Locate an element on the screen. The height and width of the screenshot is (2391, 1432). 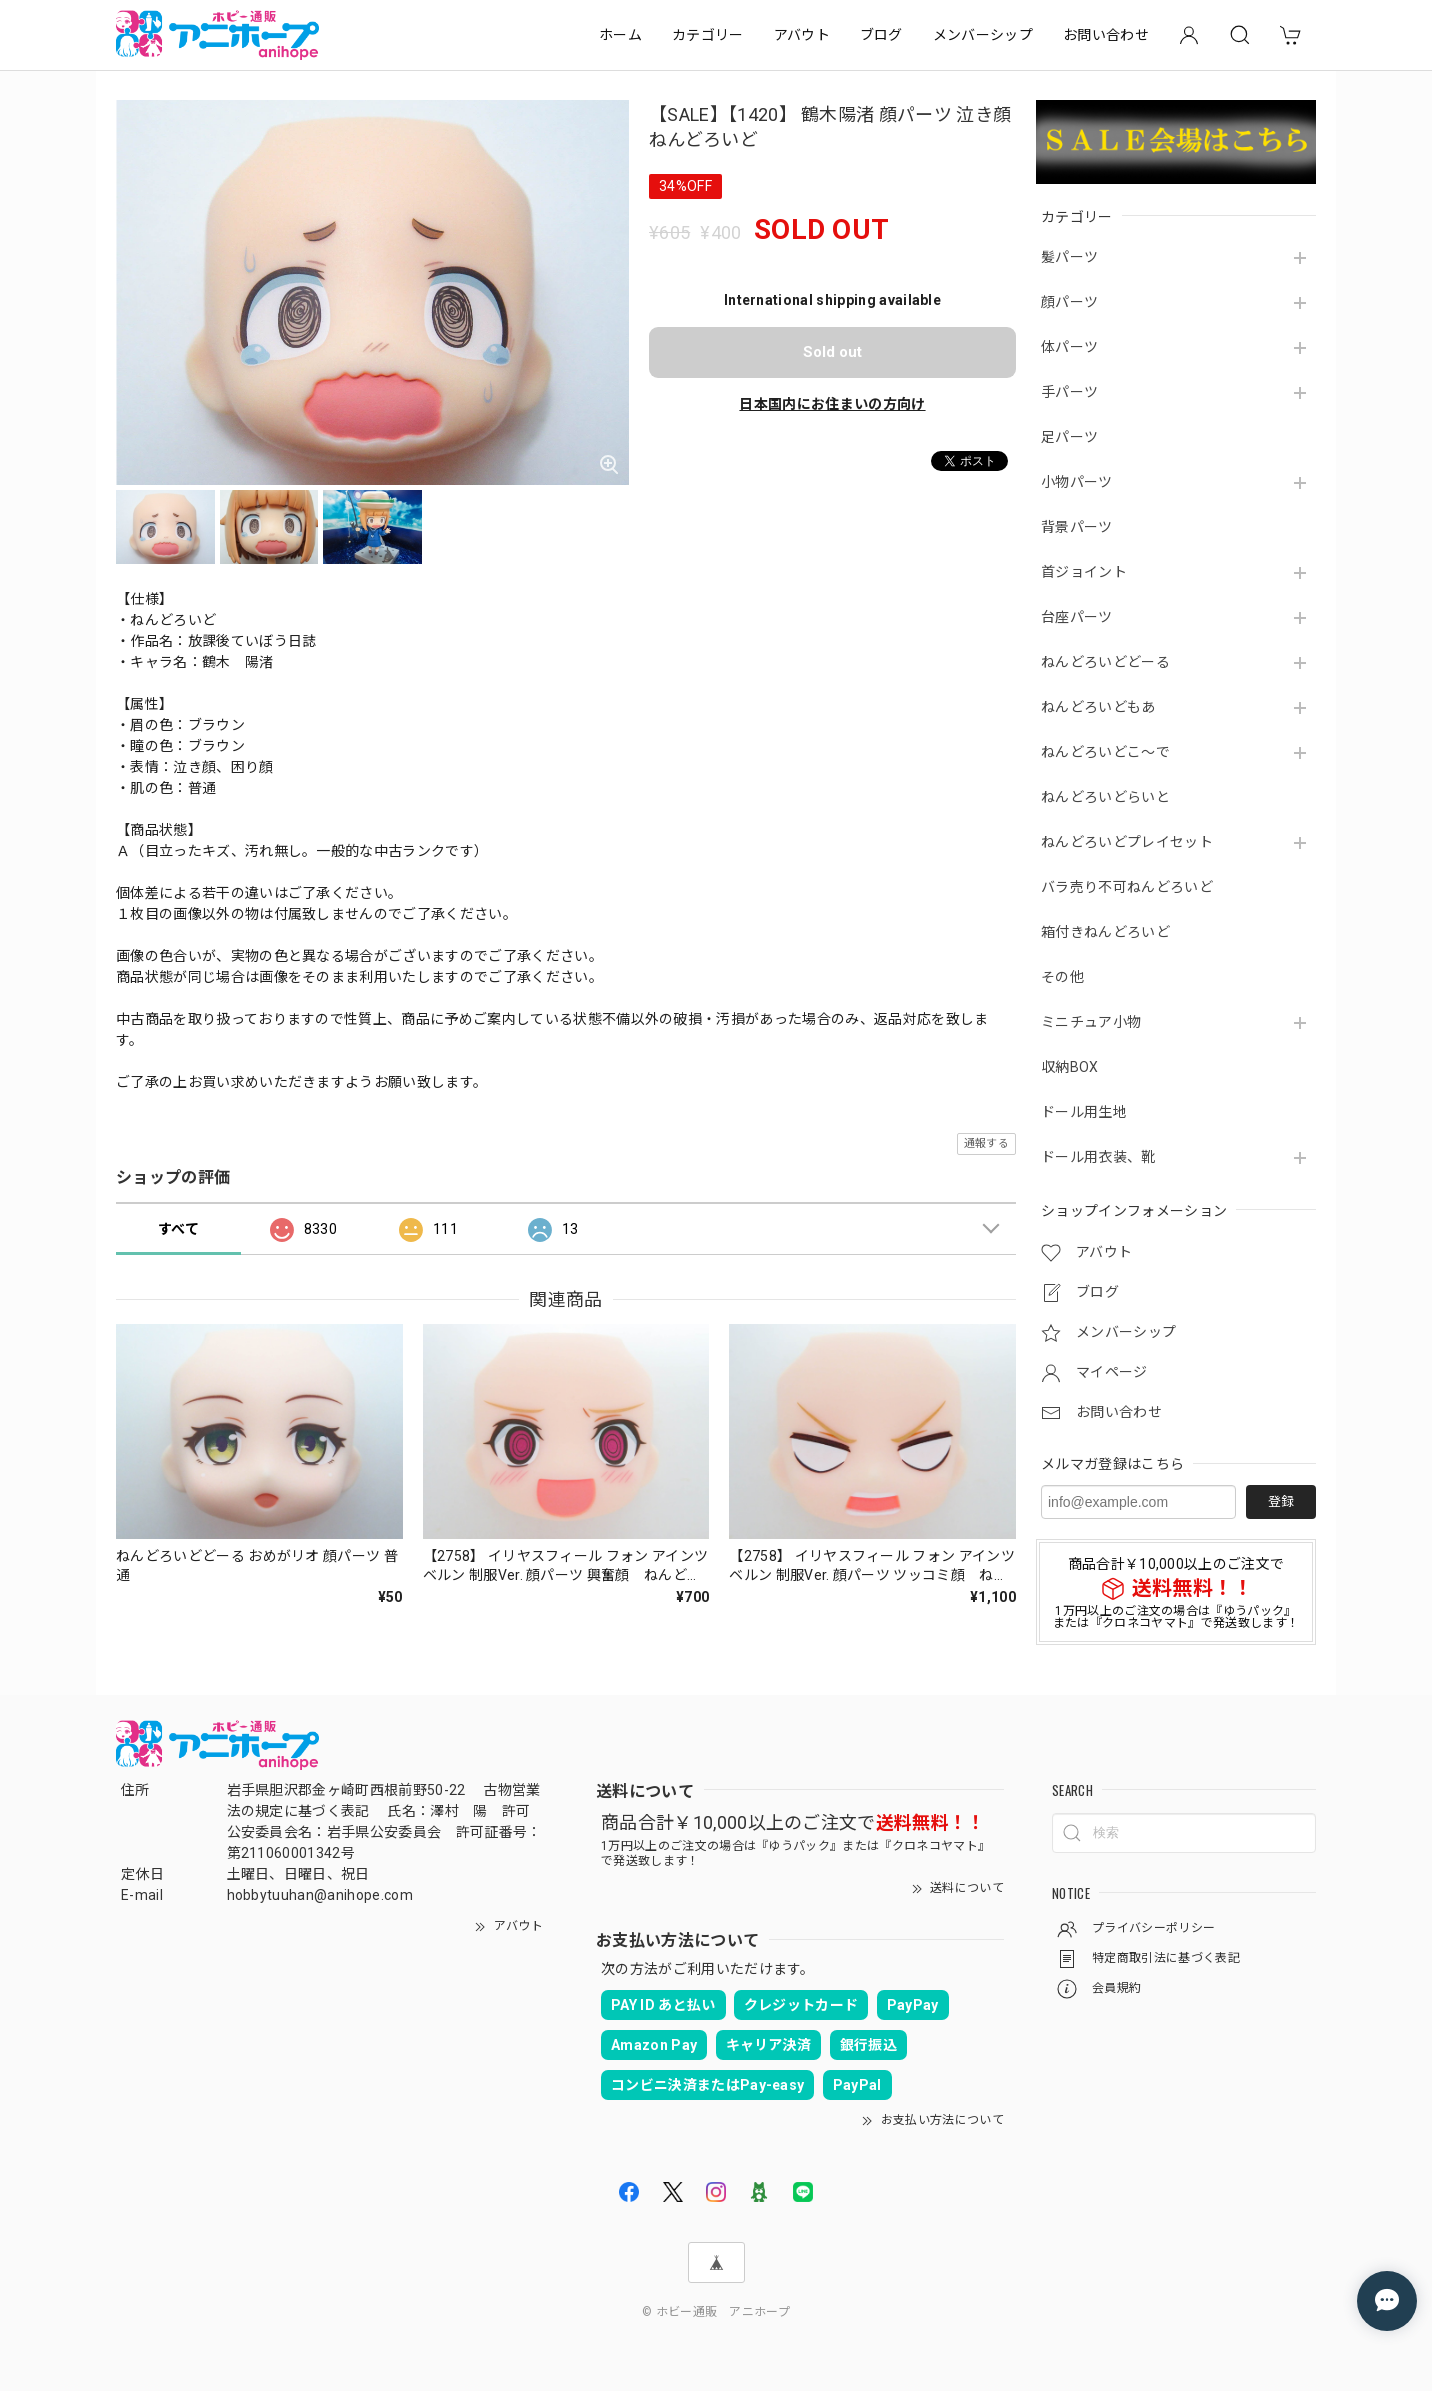
バラ売り不可ねんどろいど is located at coordinates (1127, 887).